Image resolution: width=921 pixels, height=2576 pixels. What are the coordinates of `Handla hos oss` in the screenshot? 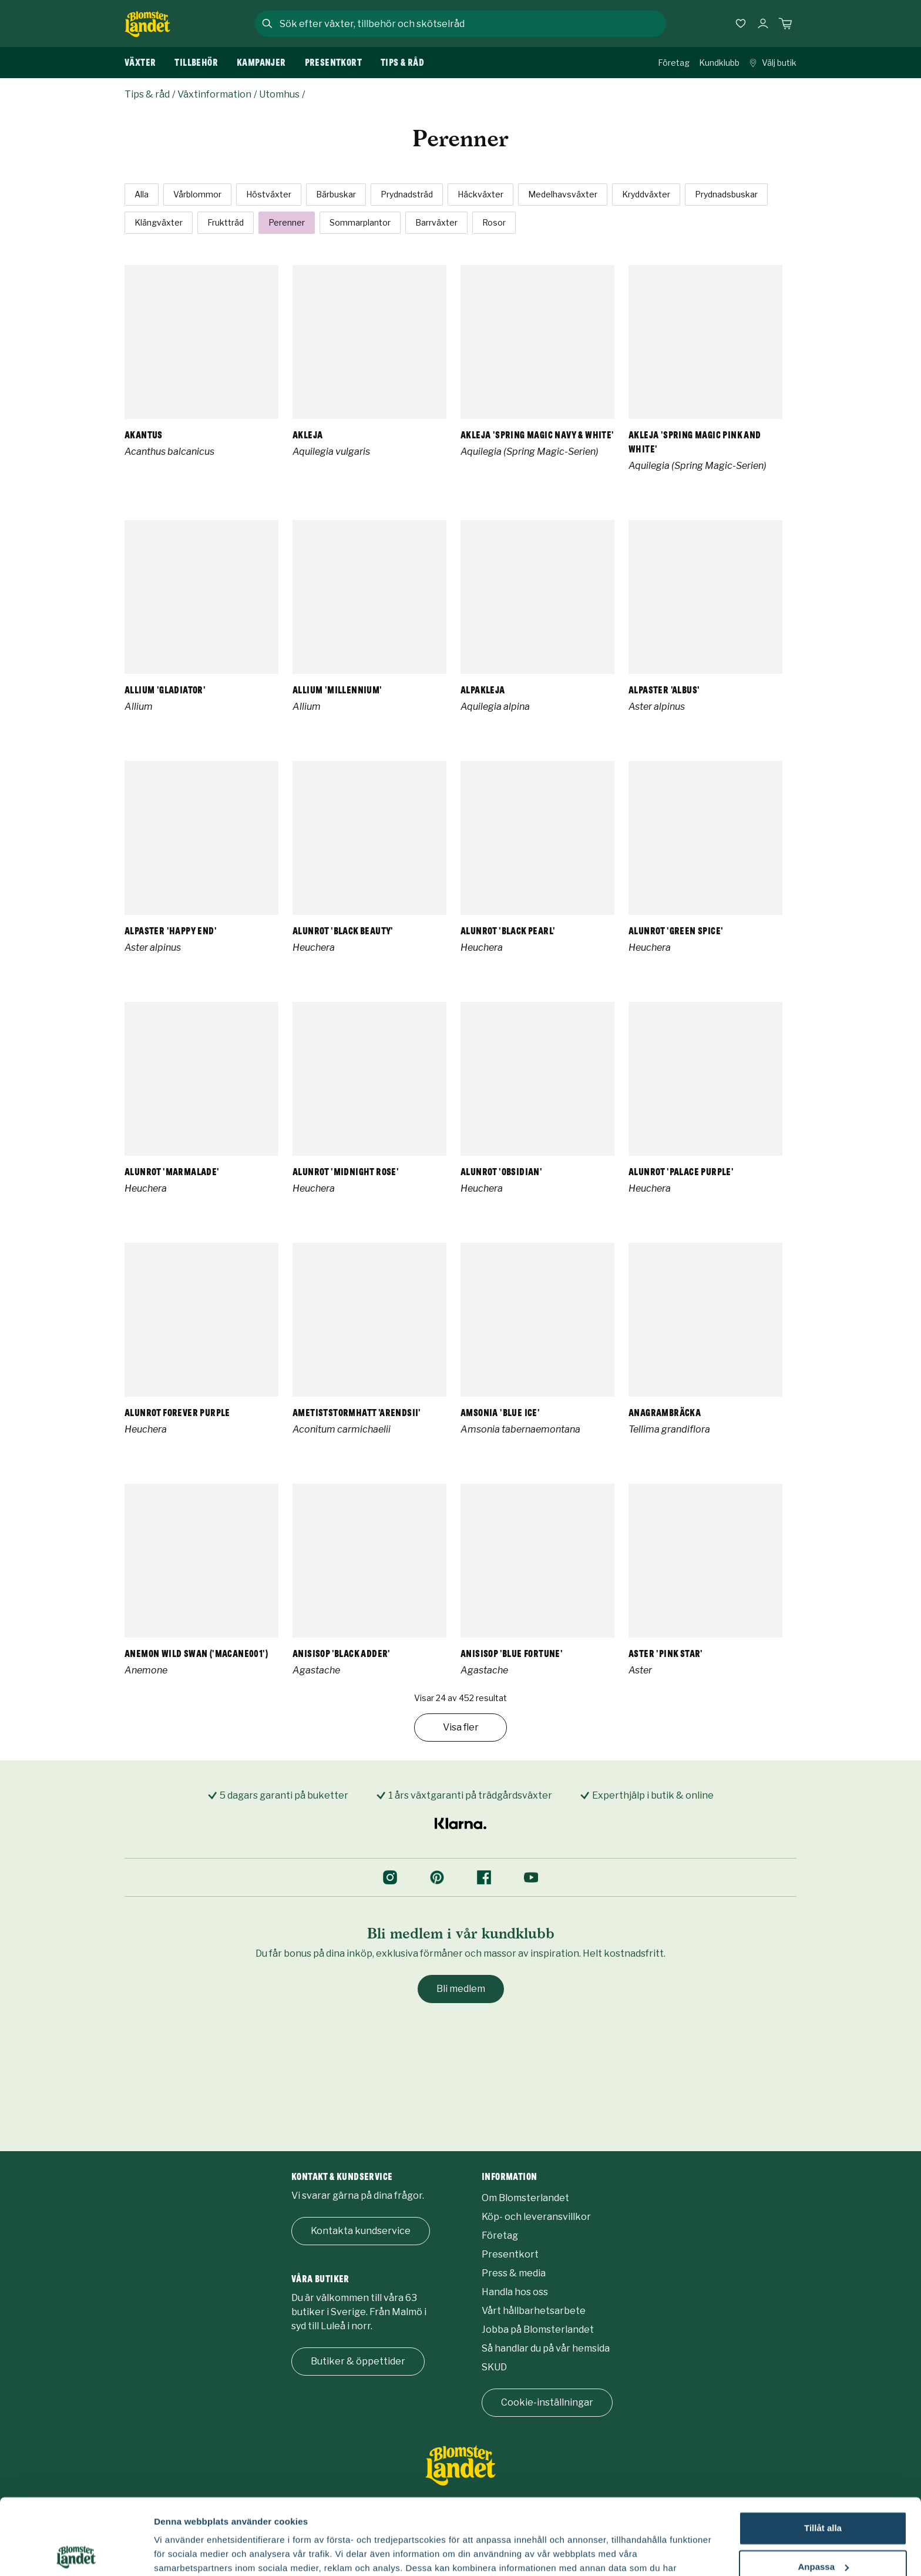 It's located at (515, 2291).